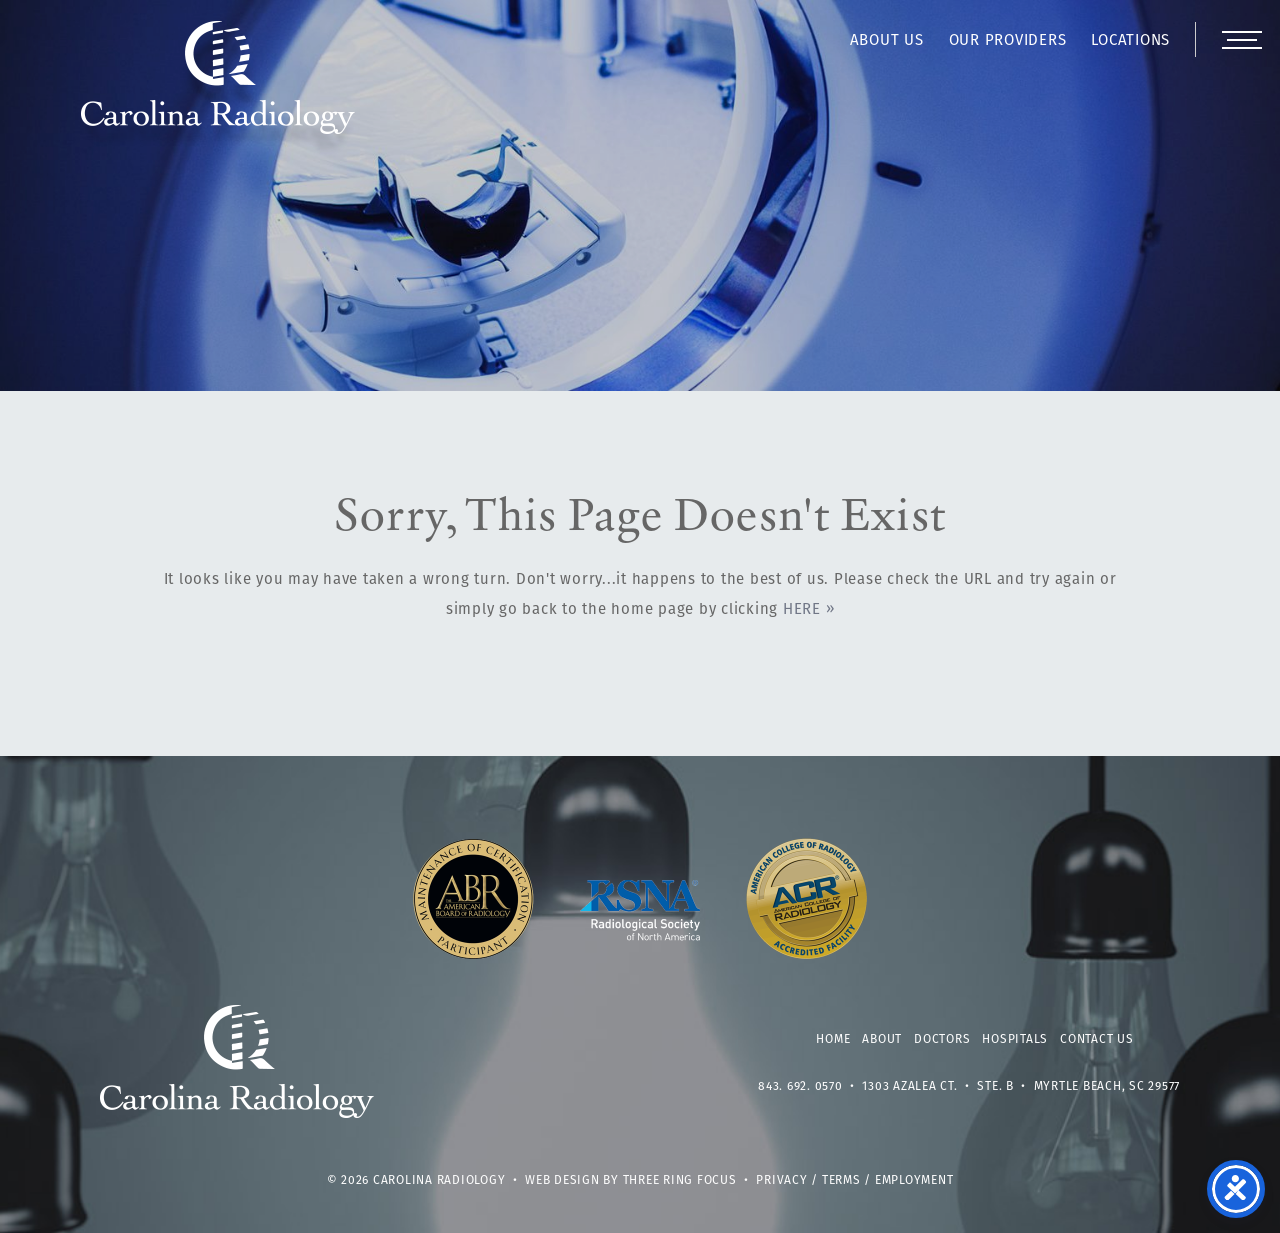 This screenshot has width=1280, height=1233. I want to click on Three Ring Focus [link], so click(680, 1181).